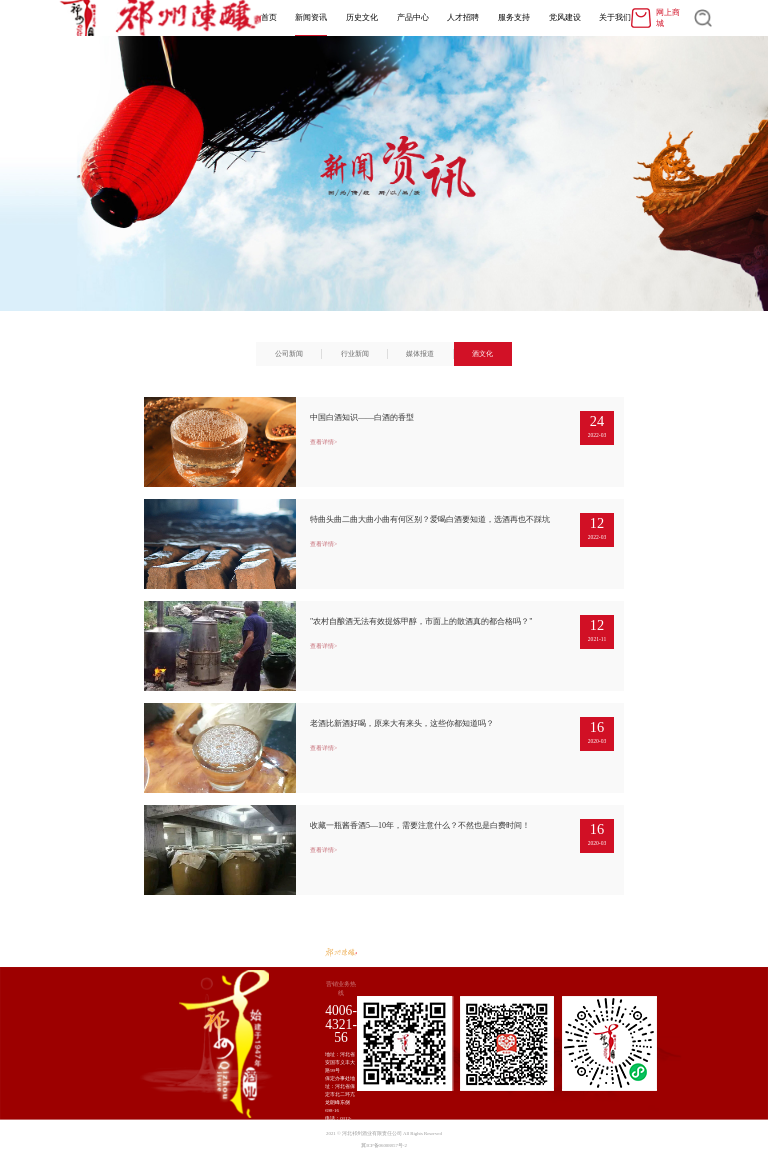 This screenshot has height=1163, width=768. Describe the element at coordinates (430, 519) in the screenshot. I see `特曲头曲二曲大曲小曲有何区别？爱喝白酒要知道，选酒再也不踩坑` at that location.